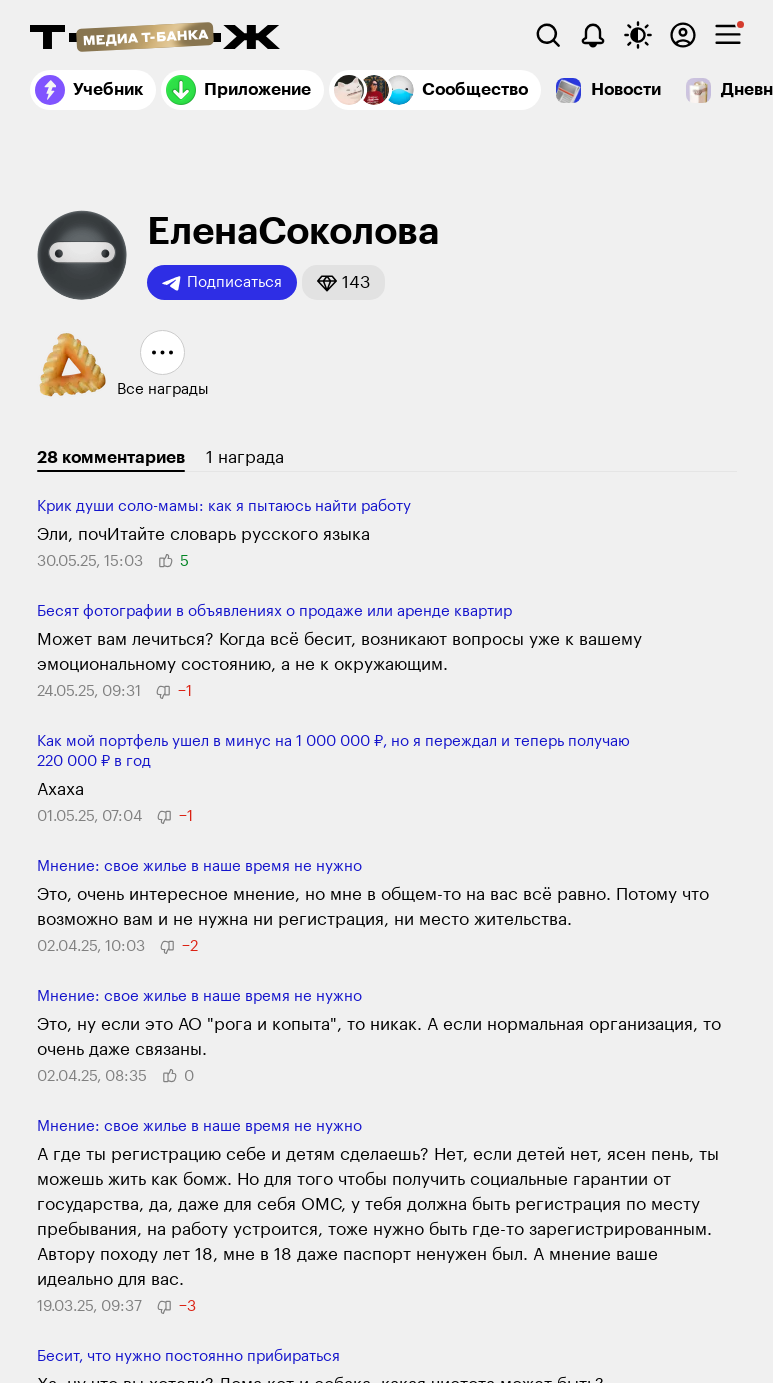 This screenshot has height=1383, width=773. I want to click on Бесит, что нужно постоянно приби­раться, so click(188, 1356).